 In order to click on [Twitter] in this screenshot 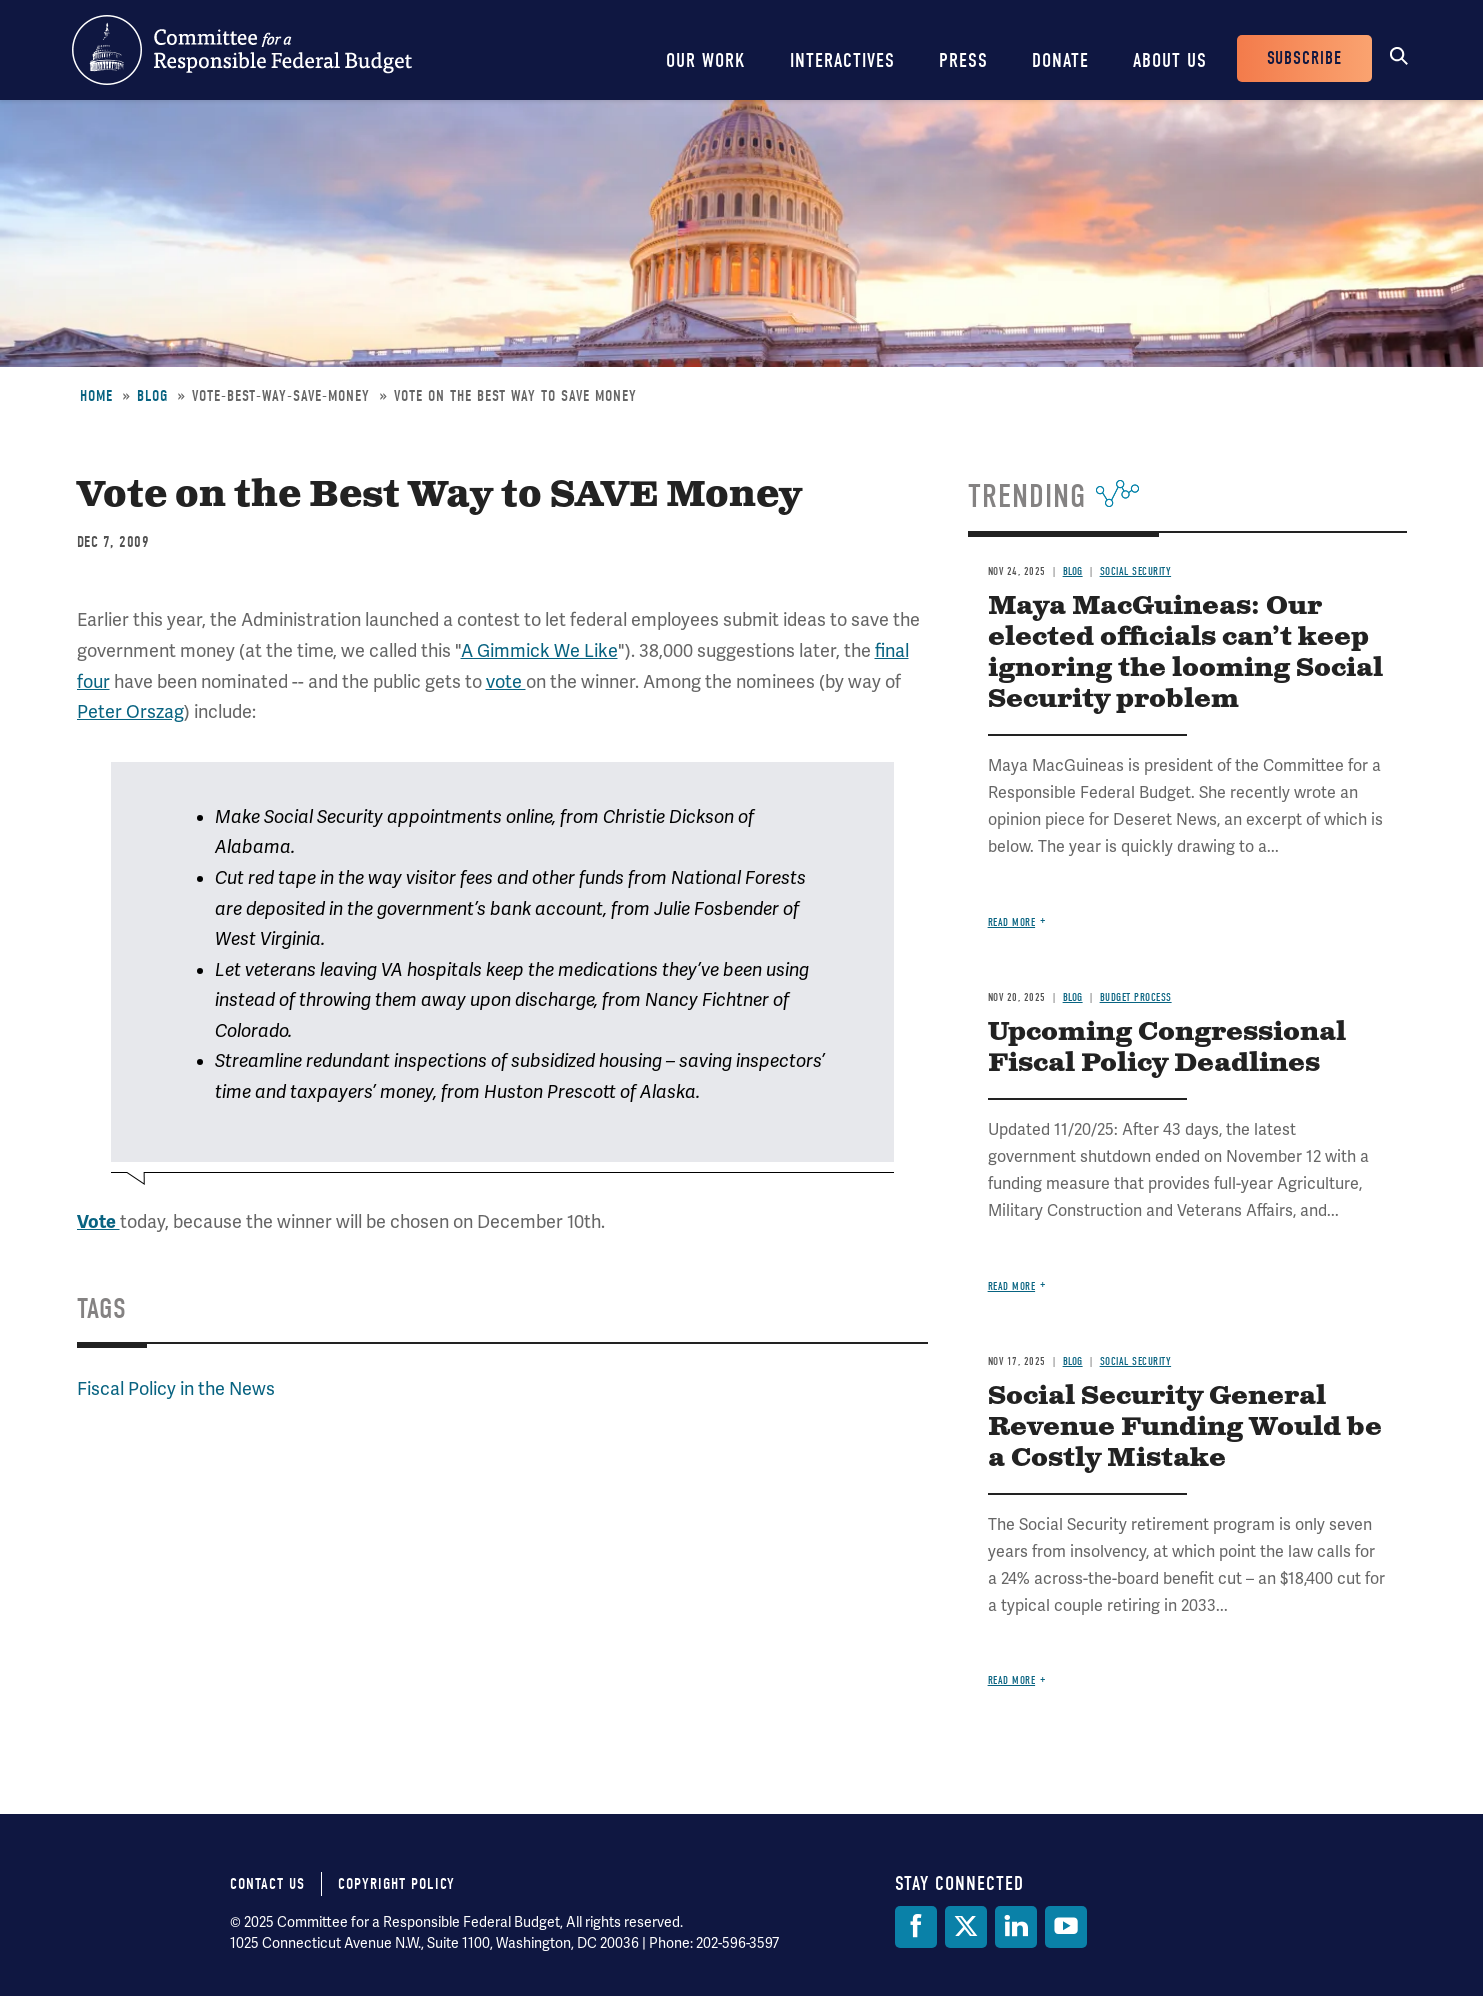, I will do `click(966, 1927)`.